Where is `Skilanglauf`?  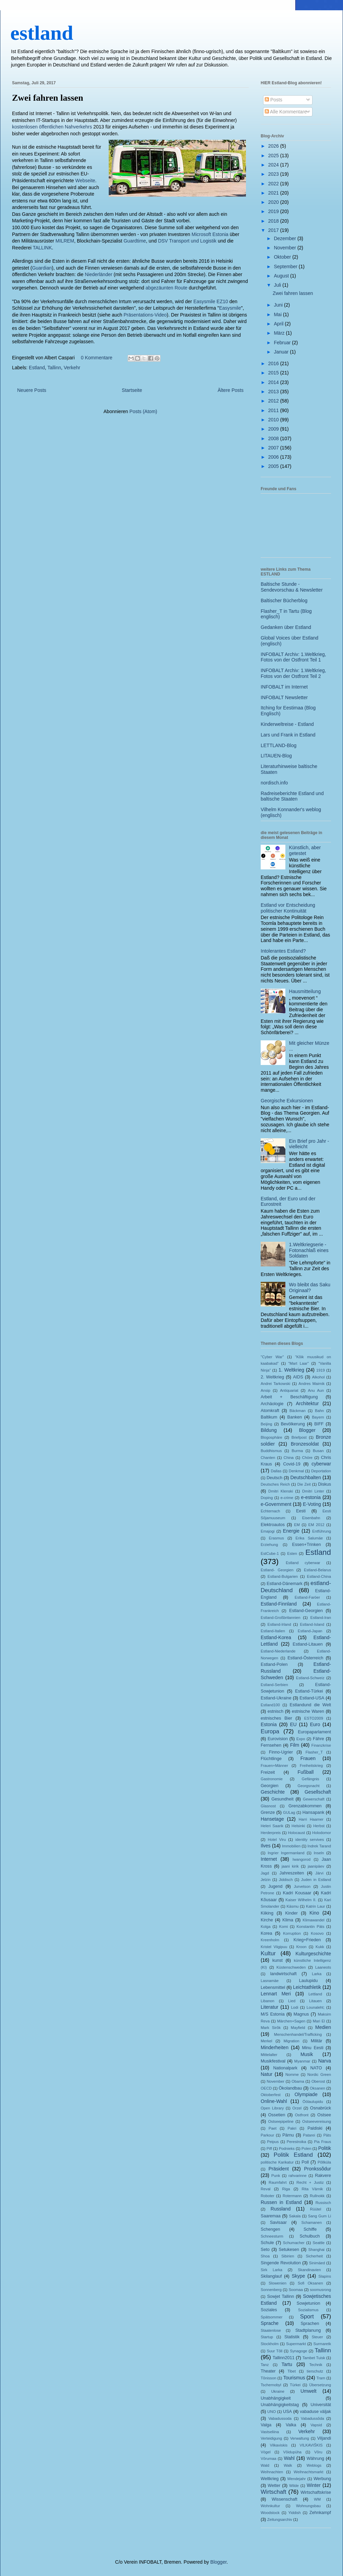 Skilanglauf is located at coordinates (271, 2276).